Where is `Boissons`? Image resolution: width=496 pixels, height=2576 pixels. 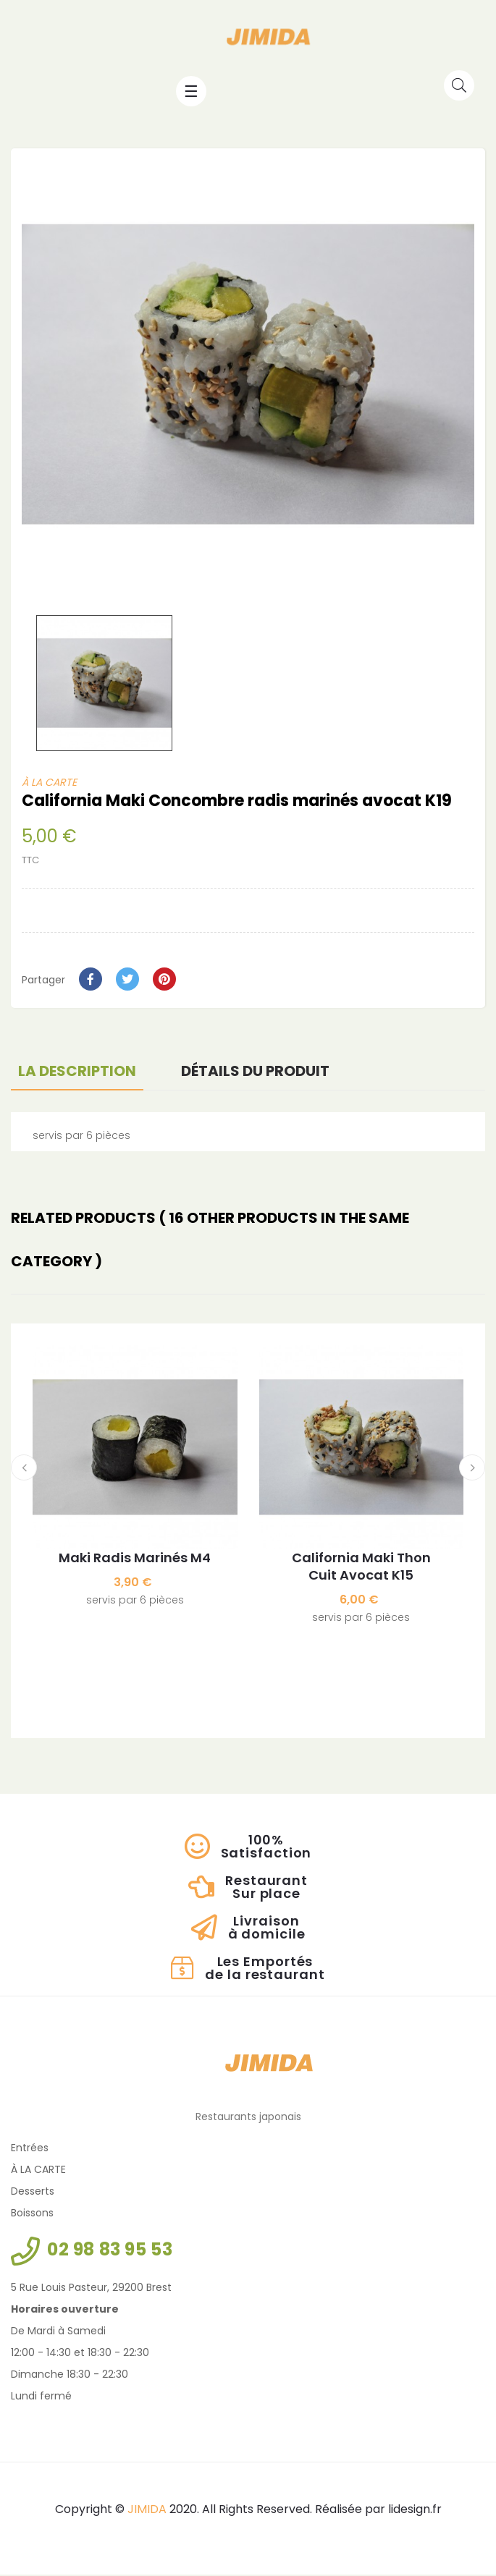 Boissons is located at coordinates (32, 2214).